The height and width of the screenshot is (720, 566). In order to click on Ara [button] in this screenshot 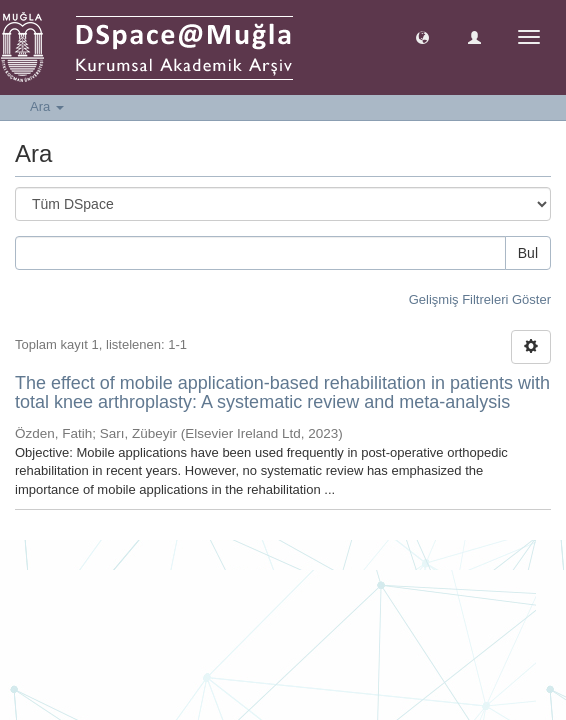, I will do `click(47, 106)`.